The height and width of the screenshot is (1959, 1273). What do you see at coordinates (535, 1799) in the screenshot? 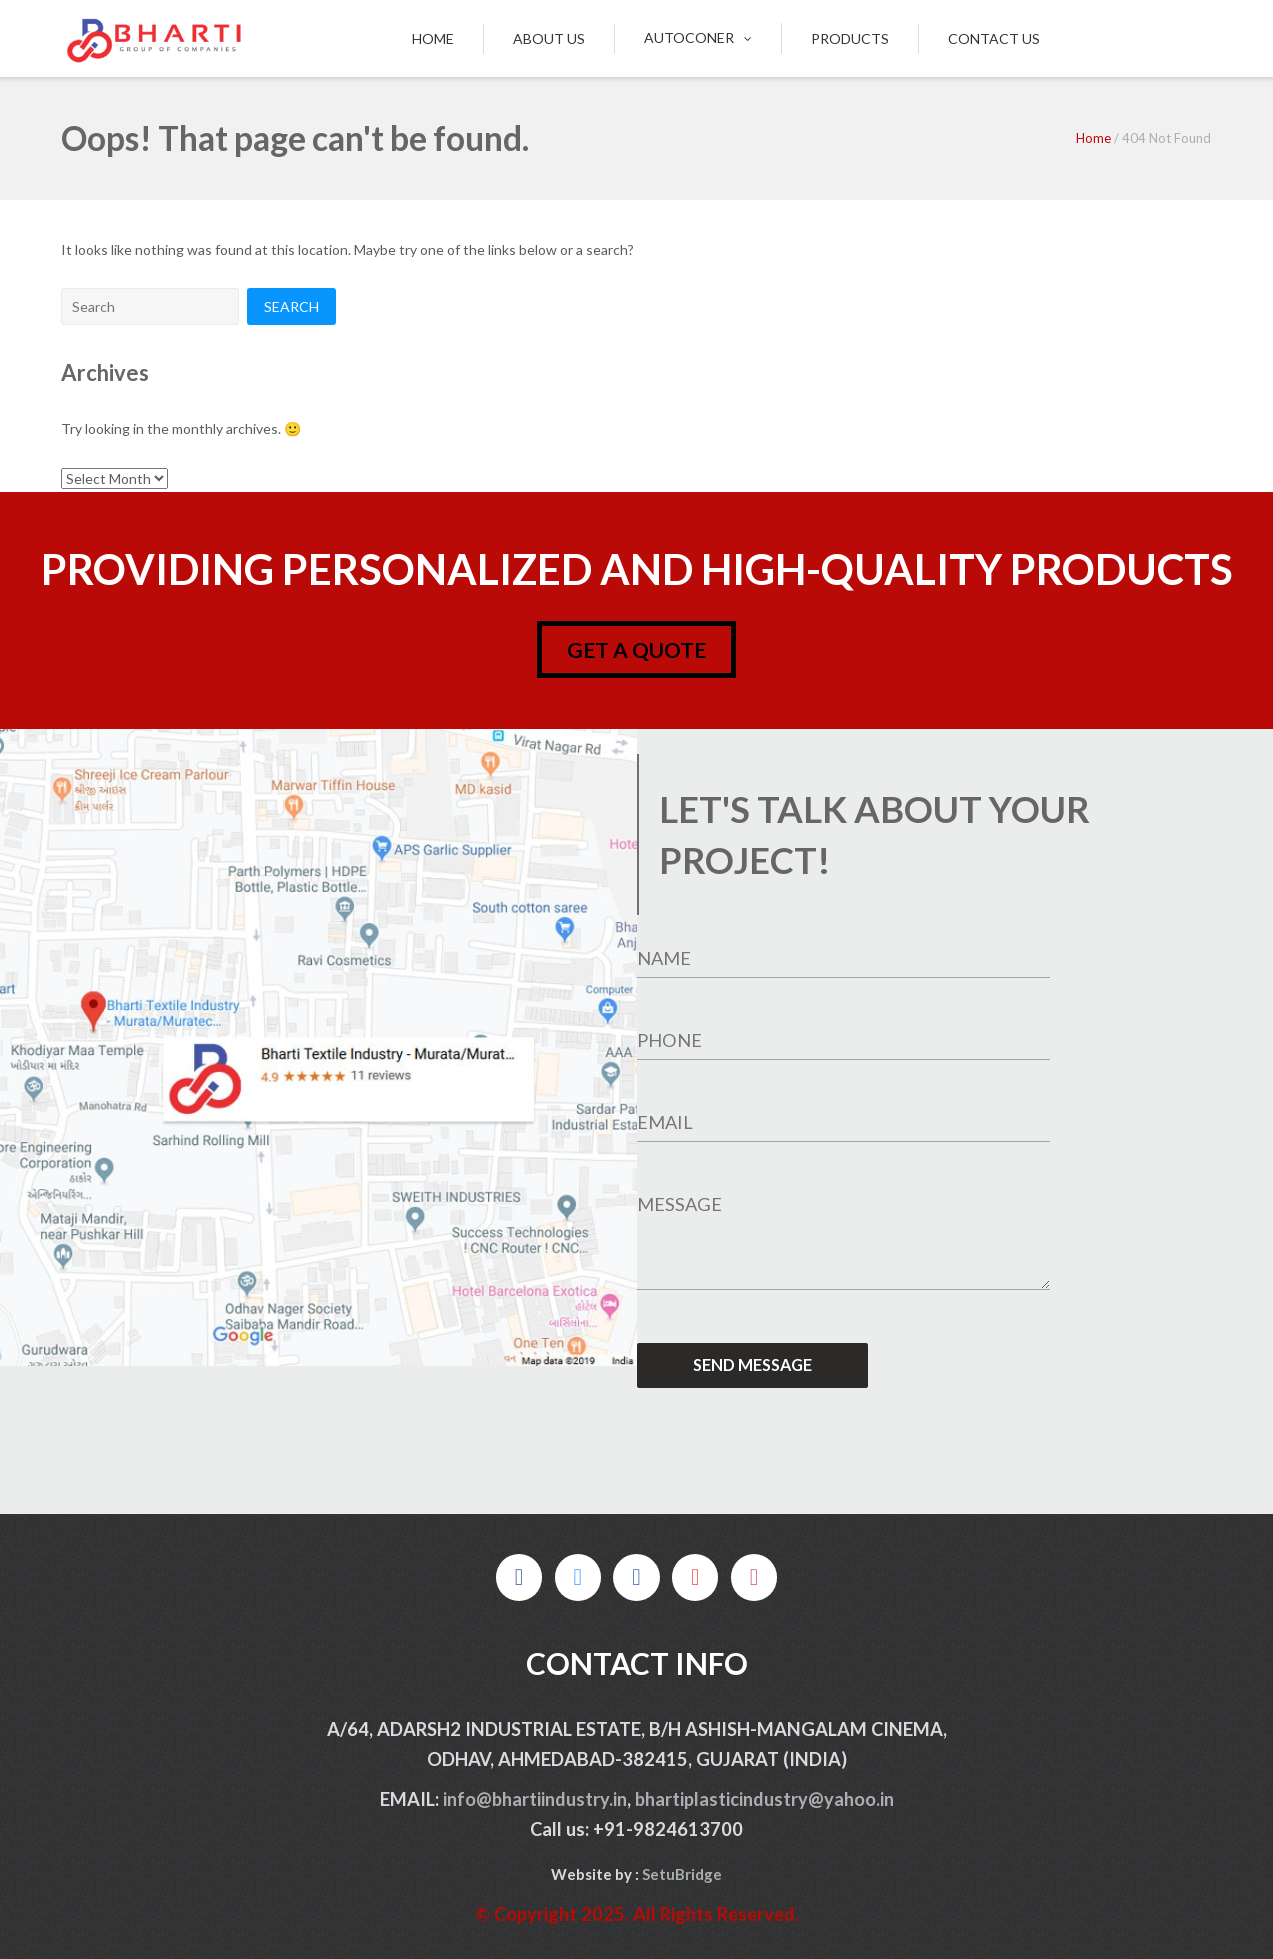
I see `info@bhartiindustry.in` at bounding box center [535, 1799].